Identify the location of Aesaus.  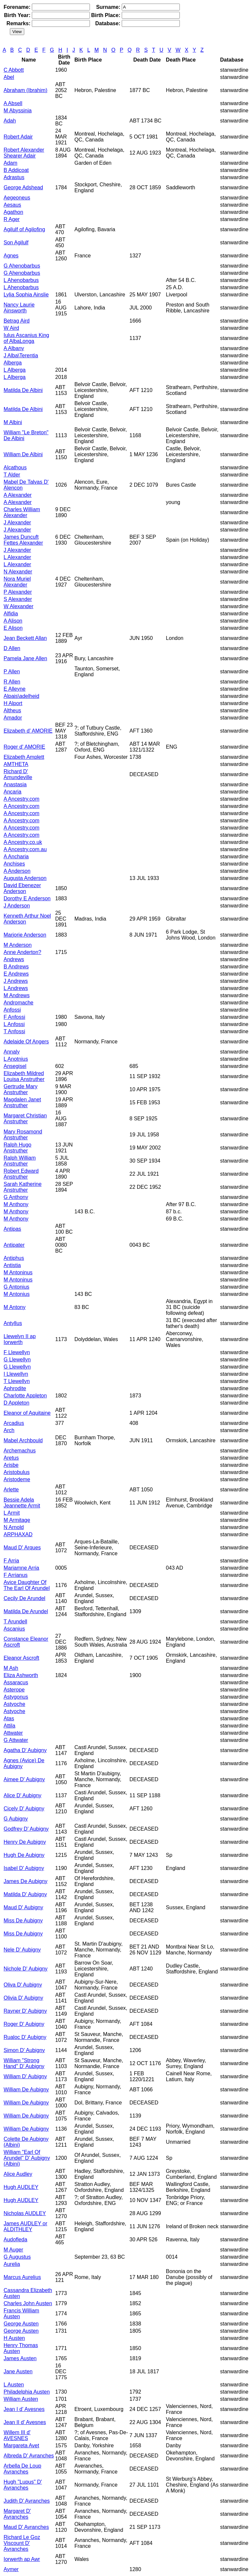
(12, 205).